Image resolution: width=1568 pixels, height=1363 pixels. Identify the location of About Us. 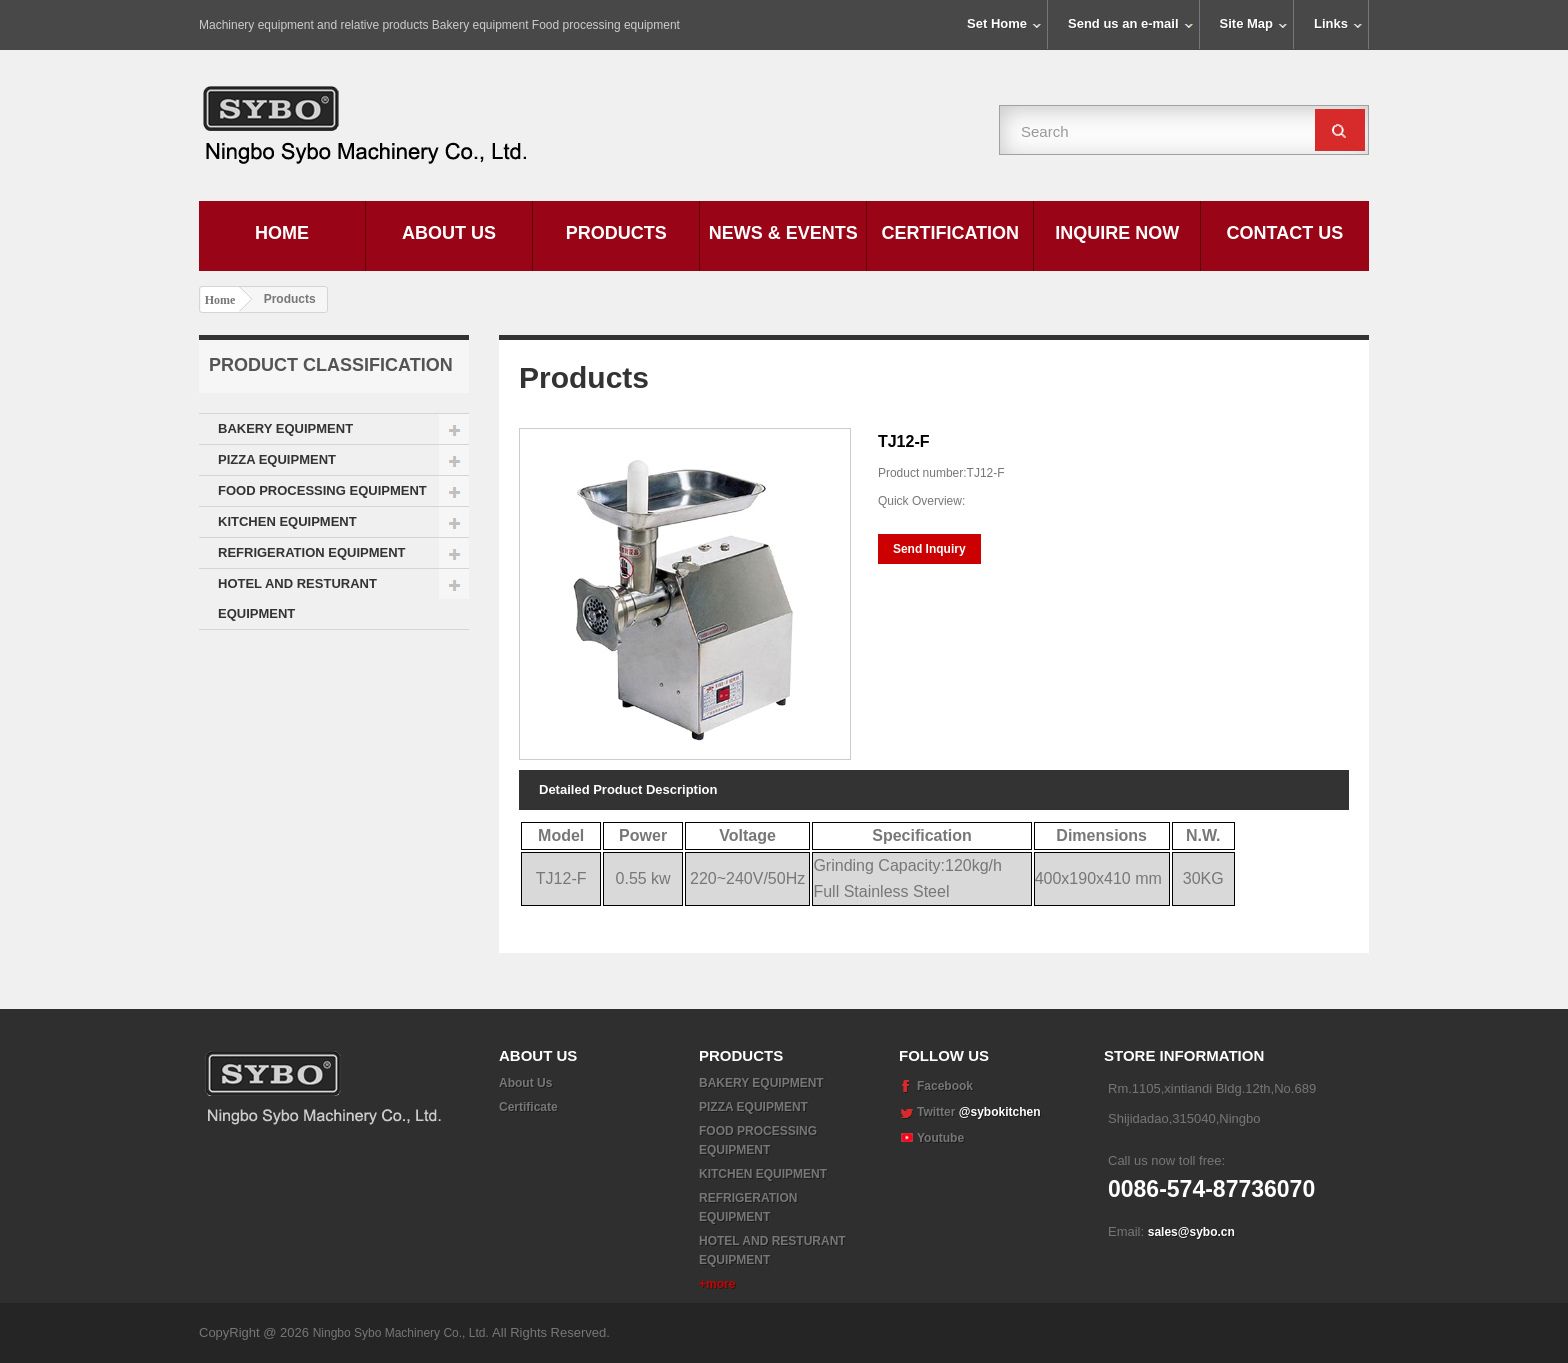
(449, 233).